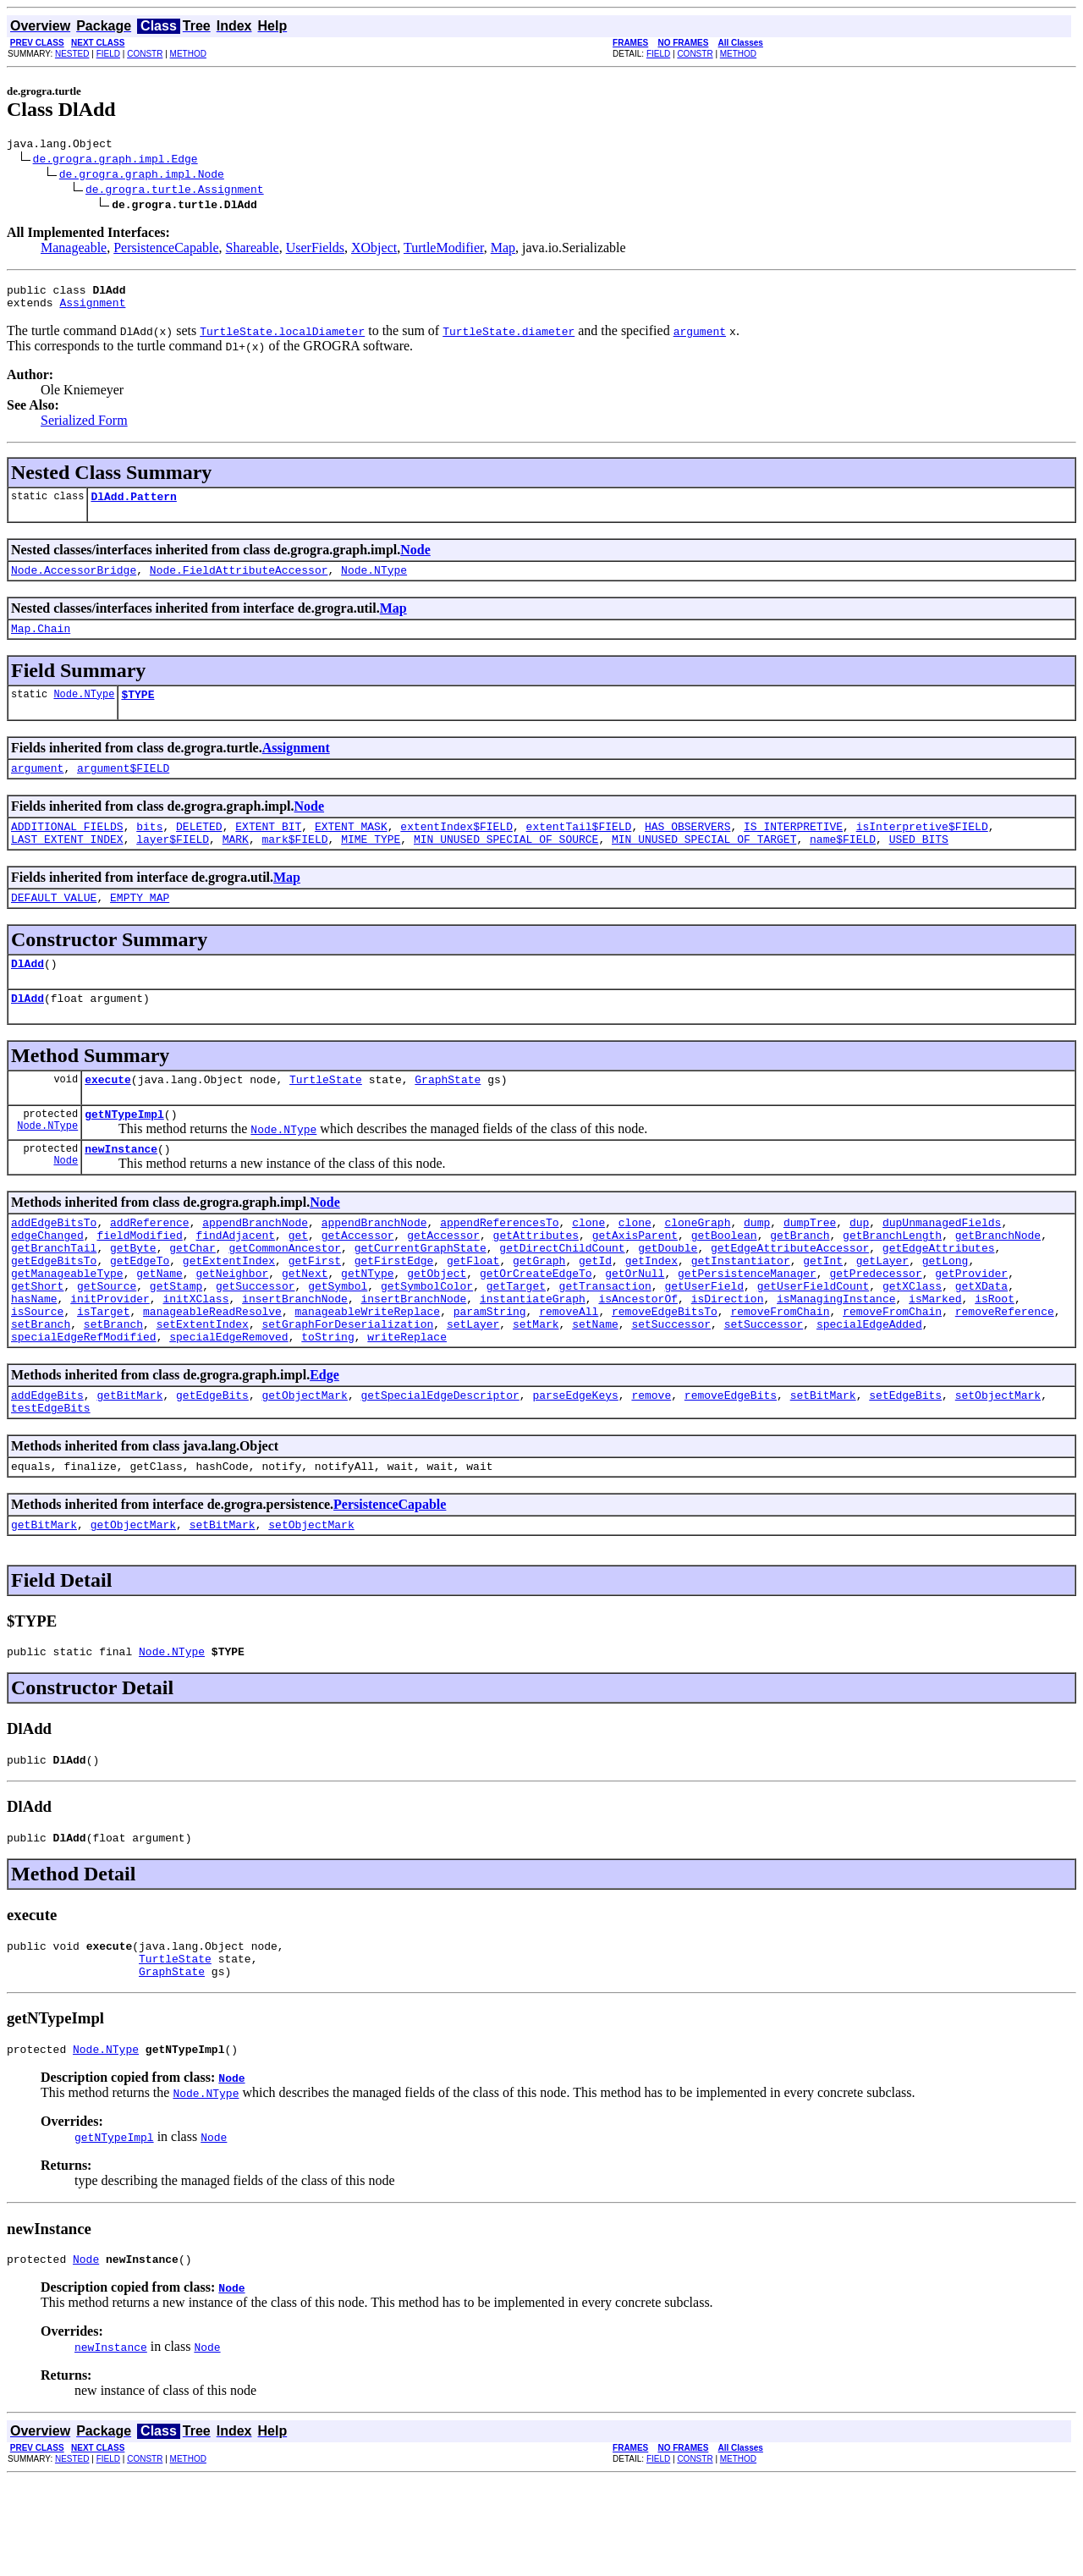 This screenshot has height=2576, width=1083. I want to click on getId, so click(595, 1310).